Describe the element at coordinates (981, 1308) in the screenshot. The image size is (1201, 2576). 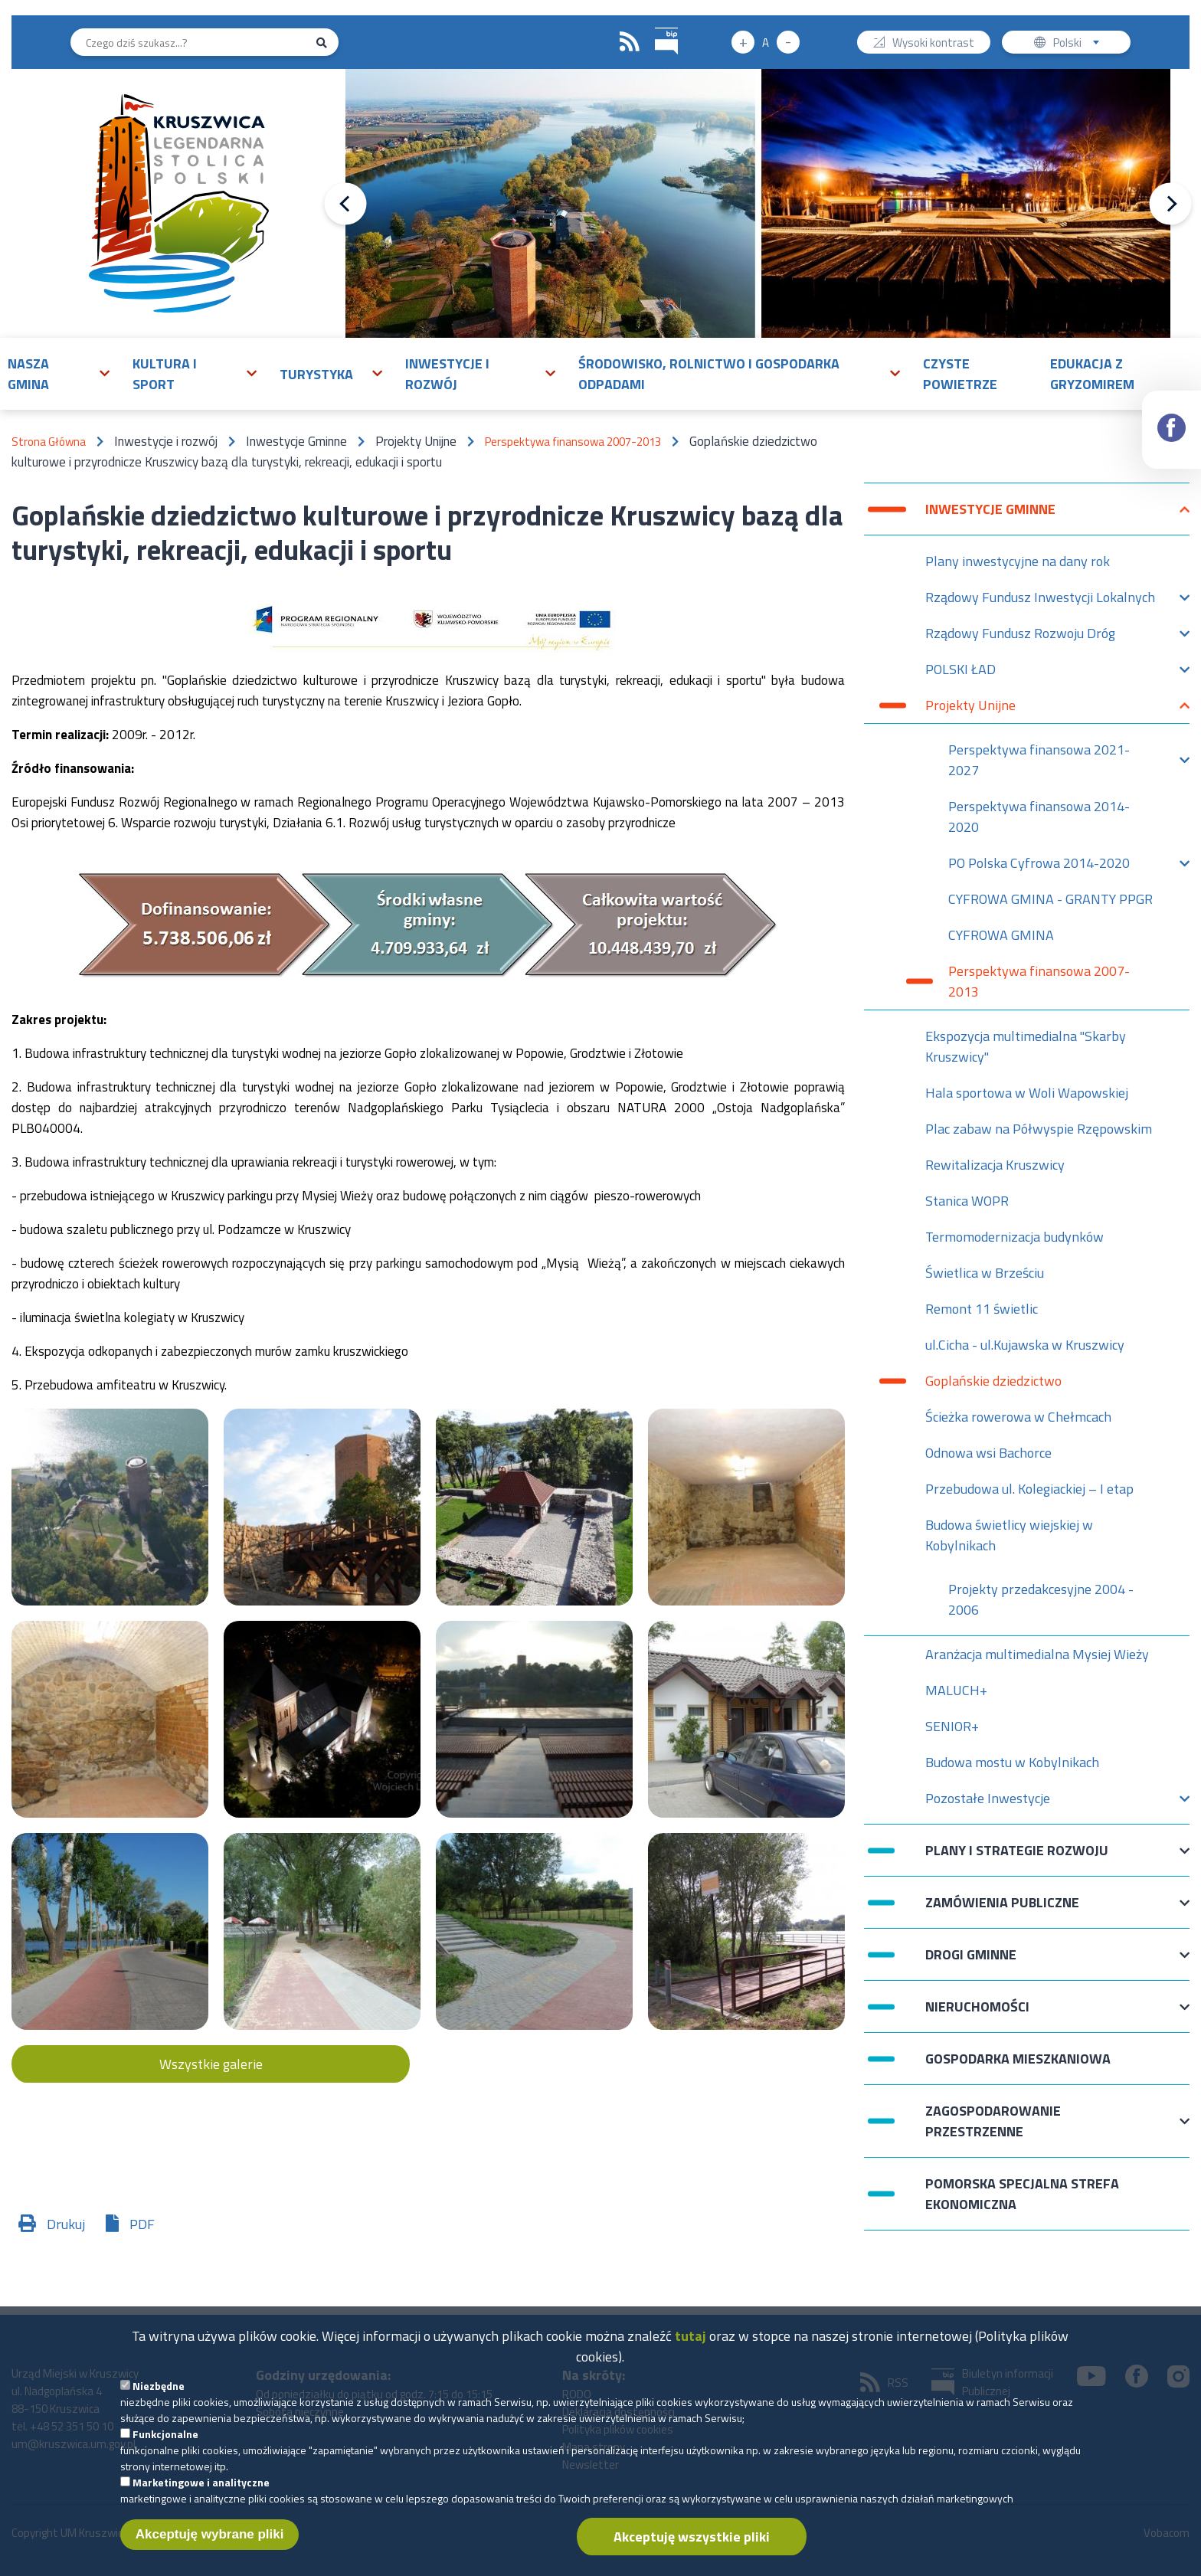
I see `Remont 11 świetlic` at that location.